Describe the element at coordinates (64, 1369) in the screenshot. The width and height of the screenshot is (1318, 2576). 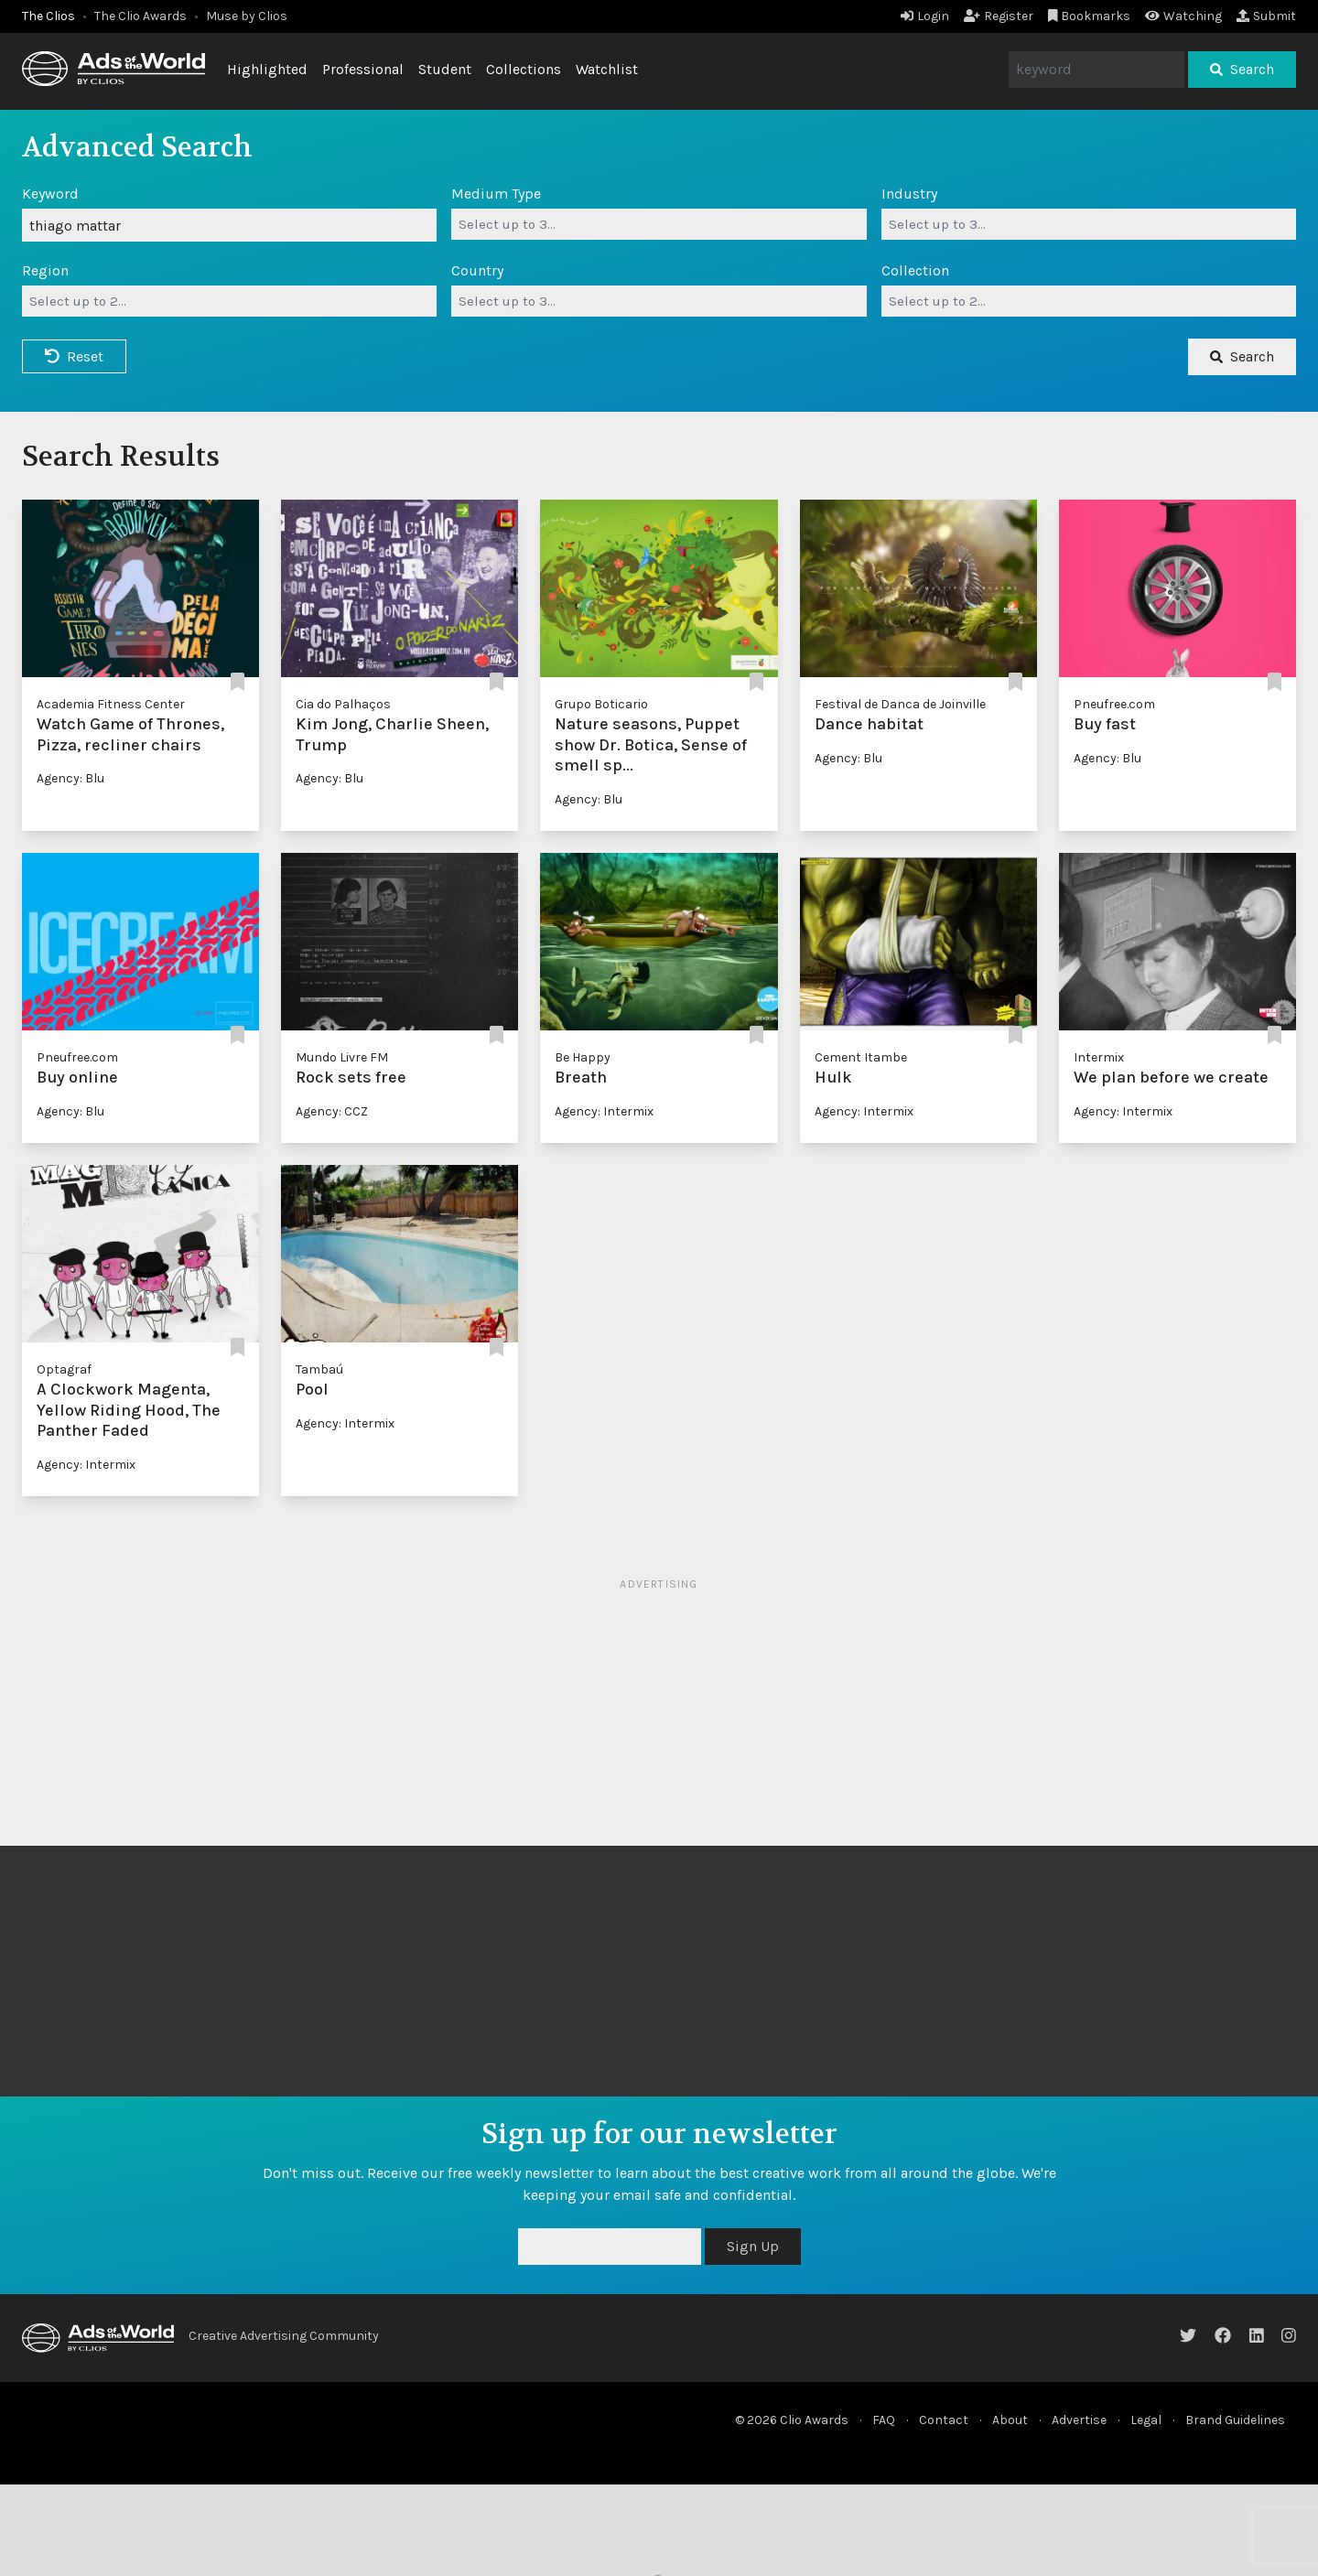
I see `Optagraf` at that location.